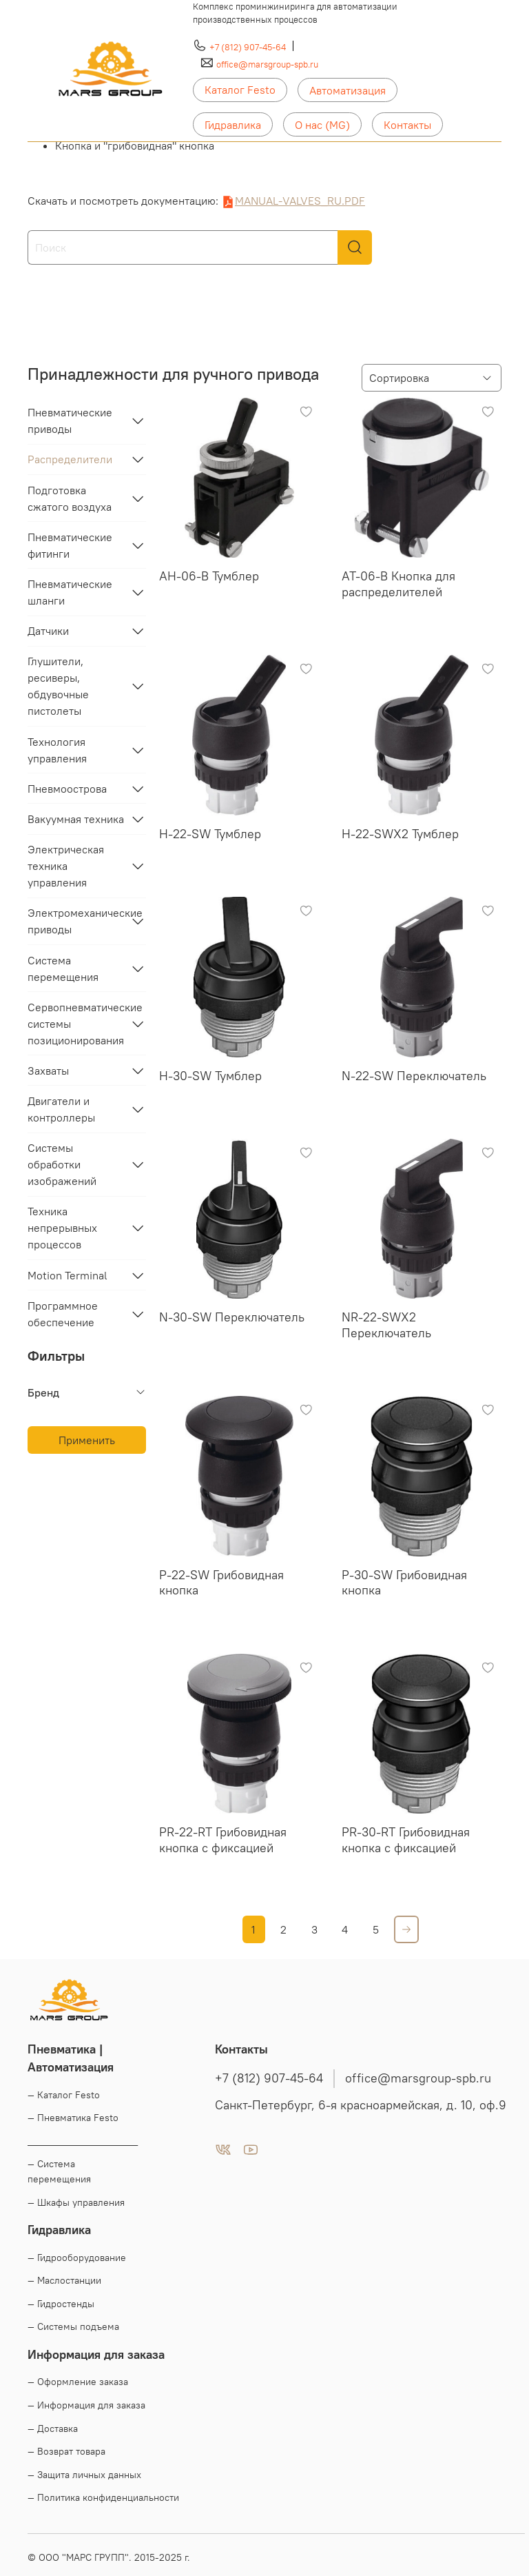  I want to click on Пневматические шланги, so click(70, 592).